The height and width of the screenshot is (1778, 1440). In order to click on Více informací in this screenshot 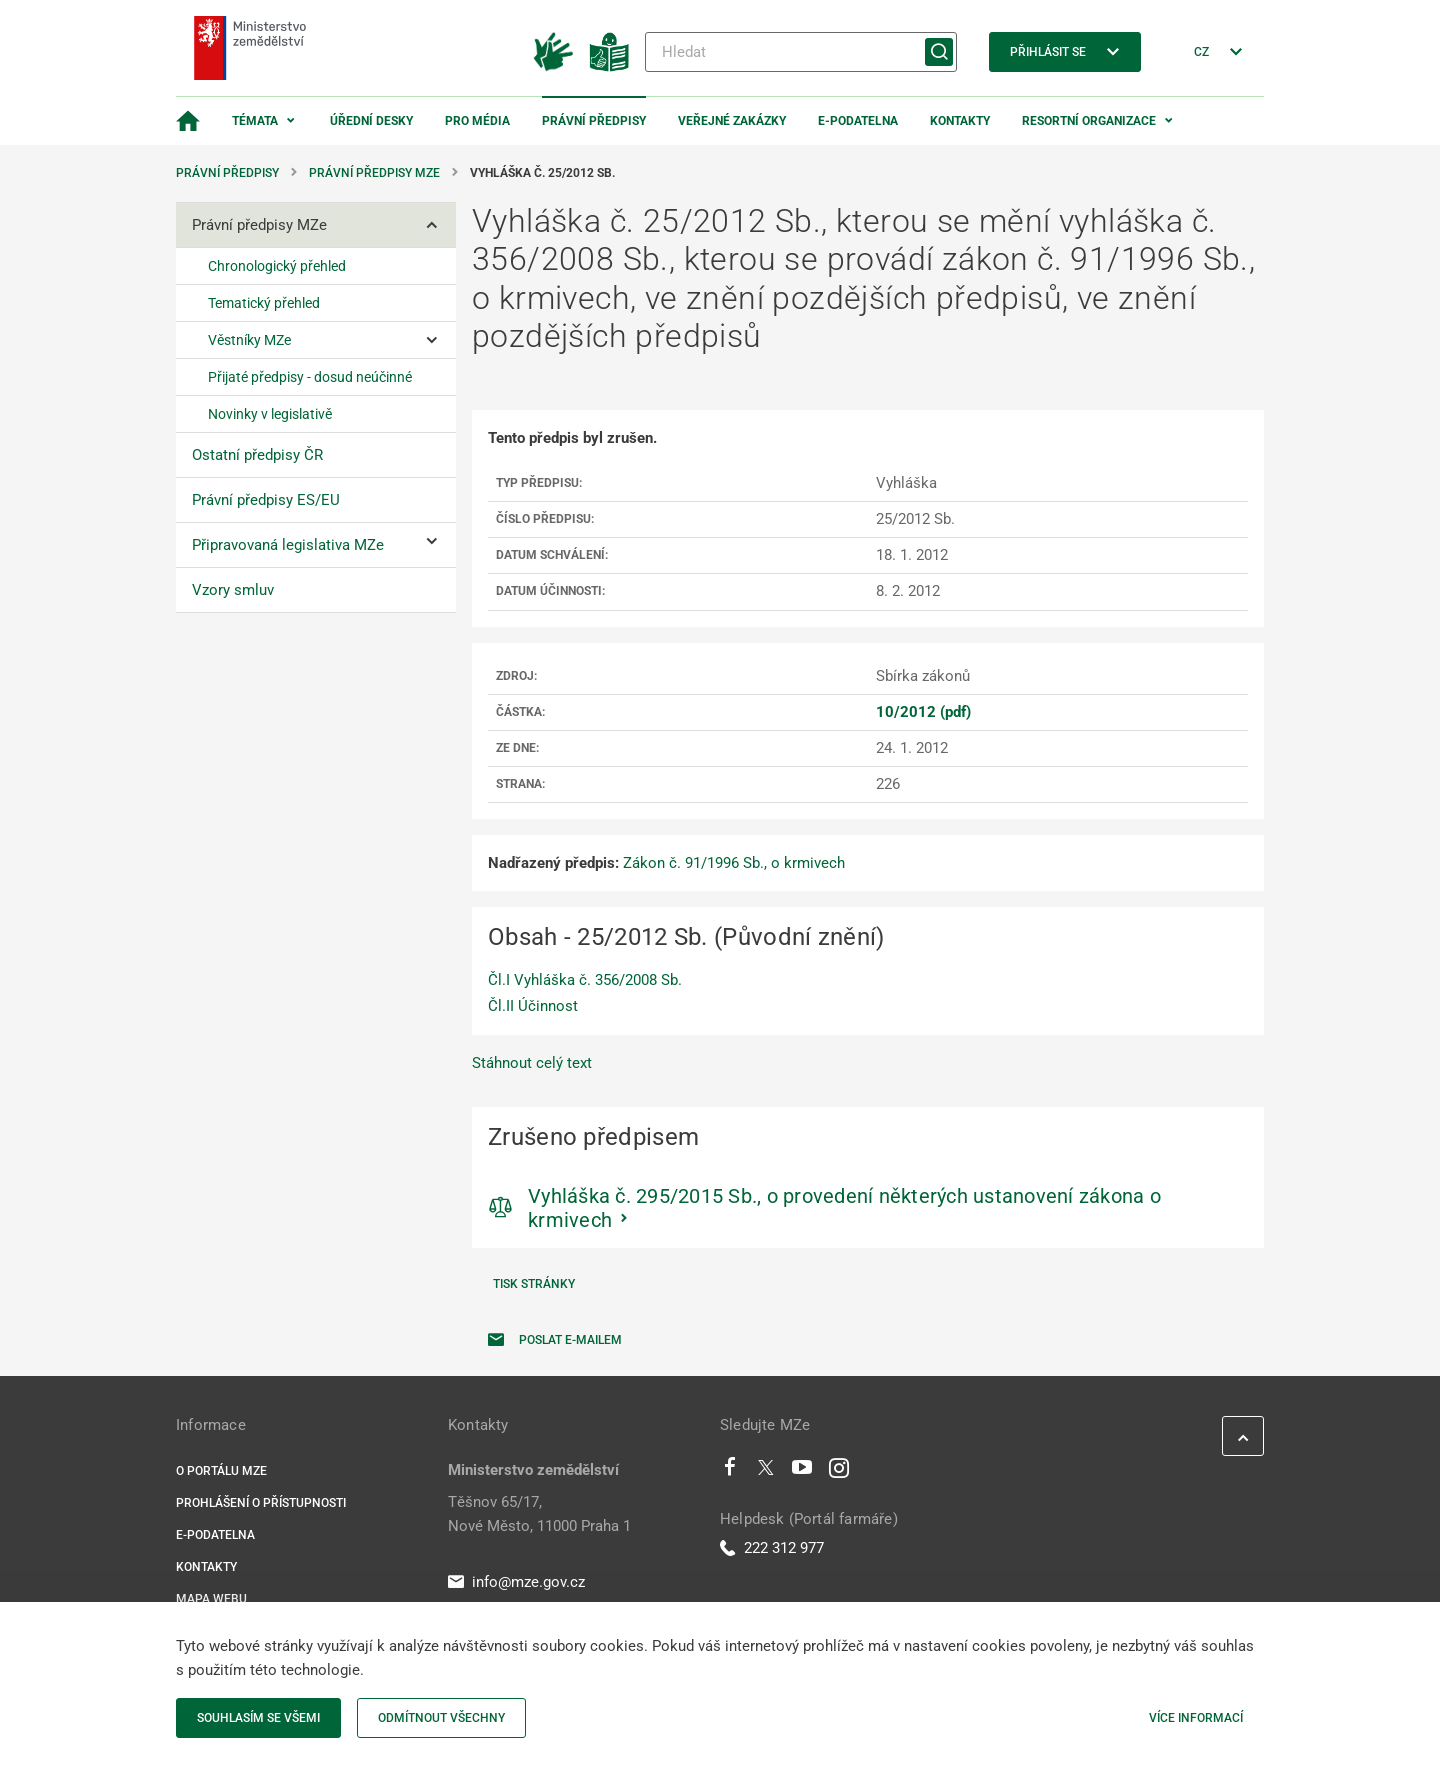, I will do `click(1196, 1718)`.